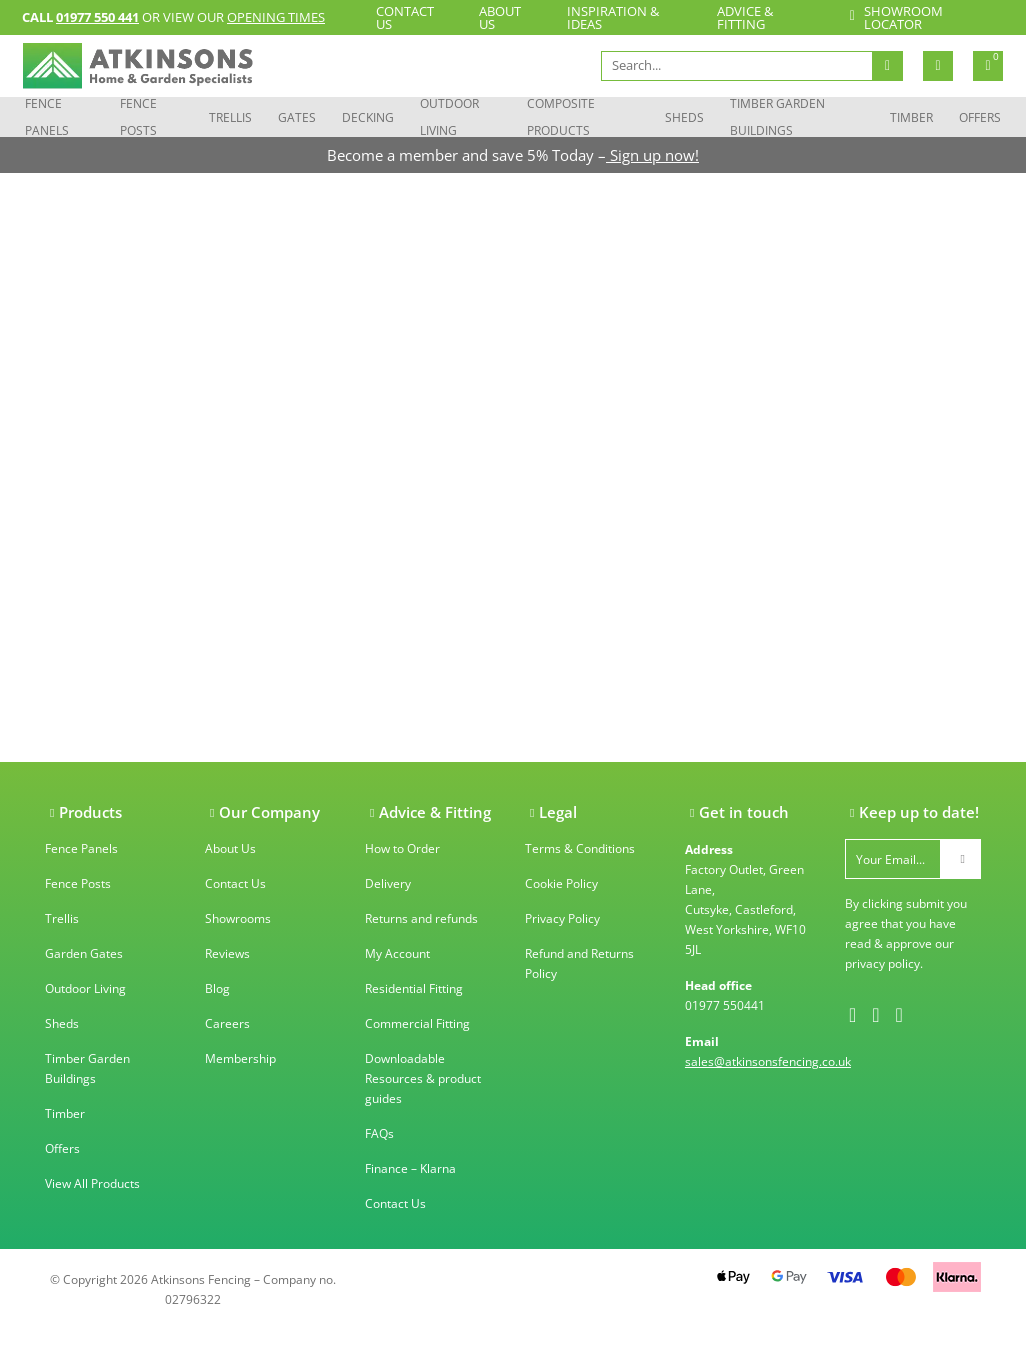 The width and height of the screenshot is (1026, 1348). Describe the element at coordinates (402, 848) in the screenshot. I see `How to Order` at that location.